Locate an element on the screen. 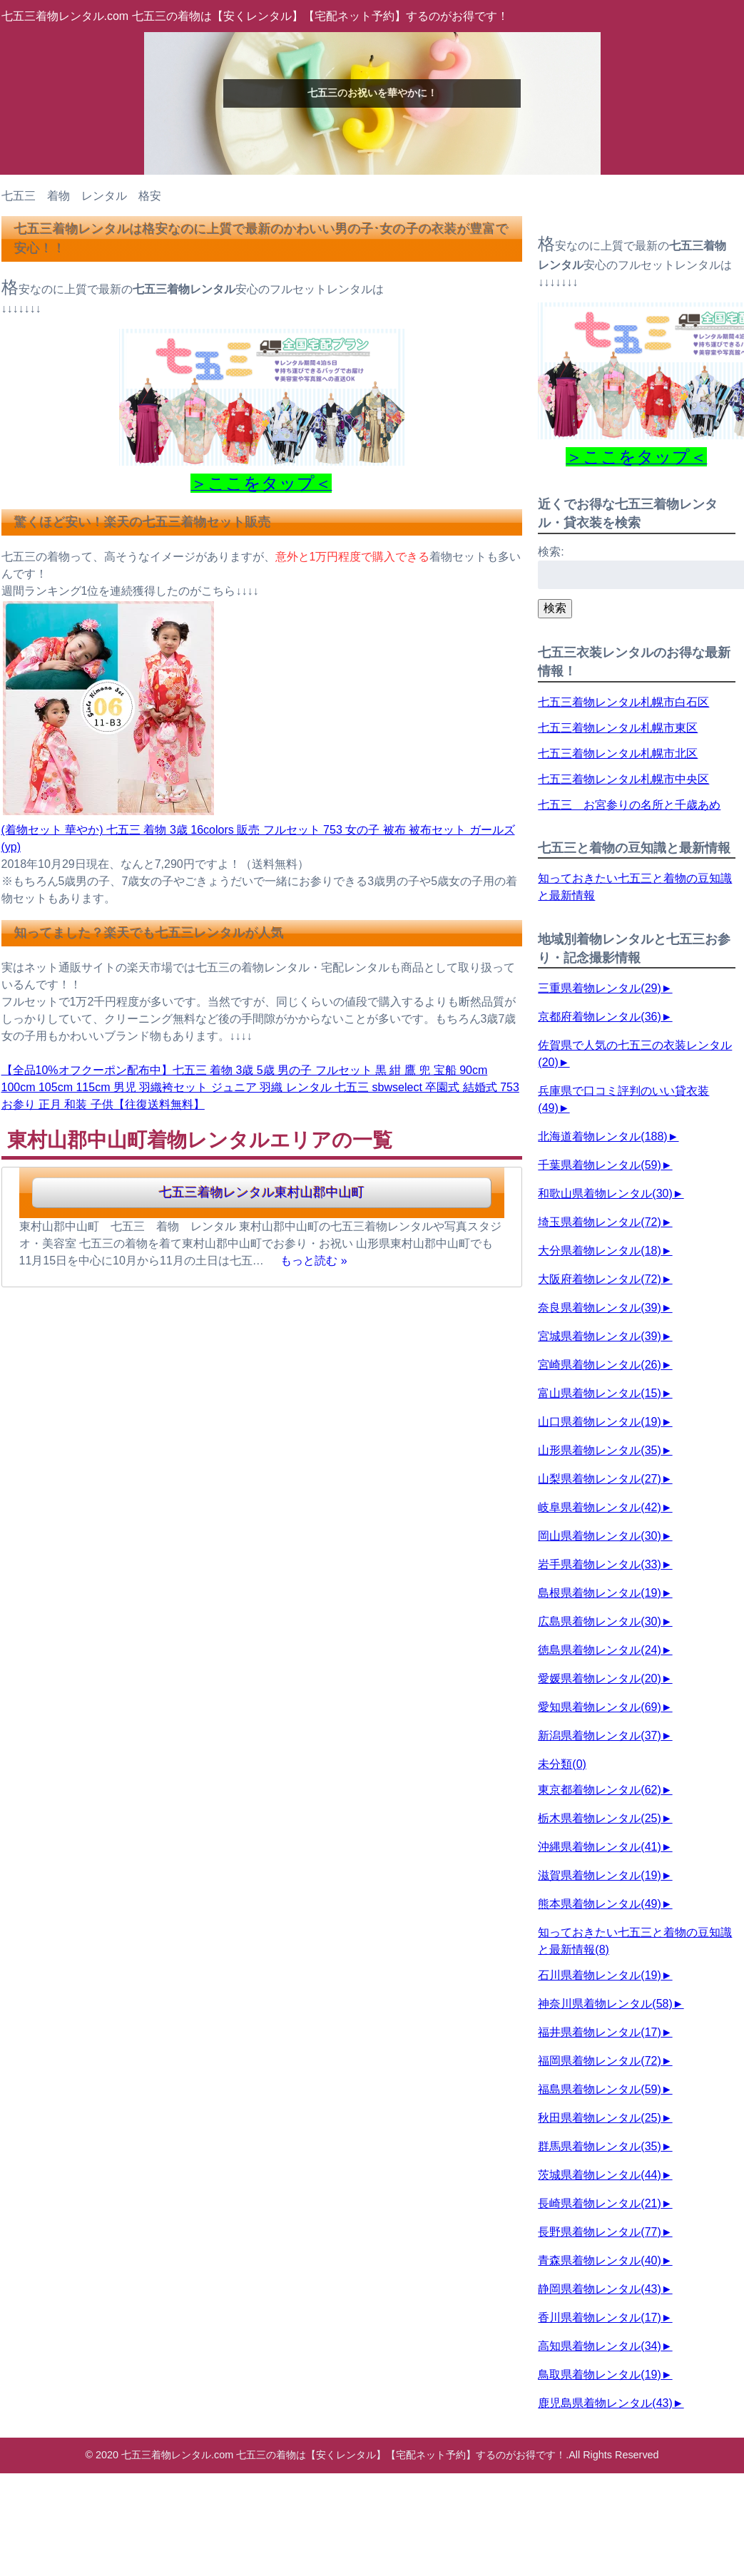 Image resolution: width=744 pixels, height=2576 pixels. 東京都着物レンタル is located at coordinates (599, 1790).